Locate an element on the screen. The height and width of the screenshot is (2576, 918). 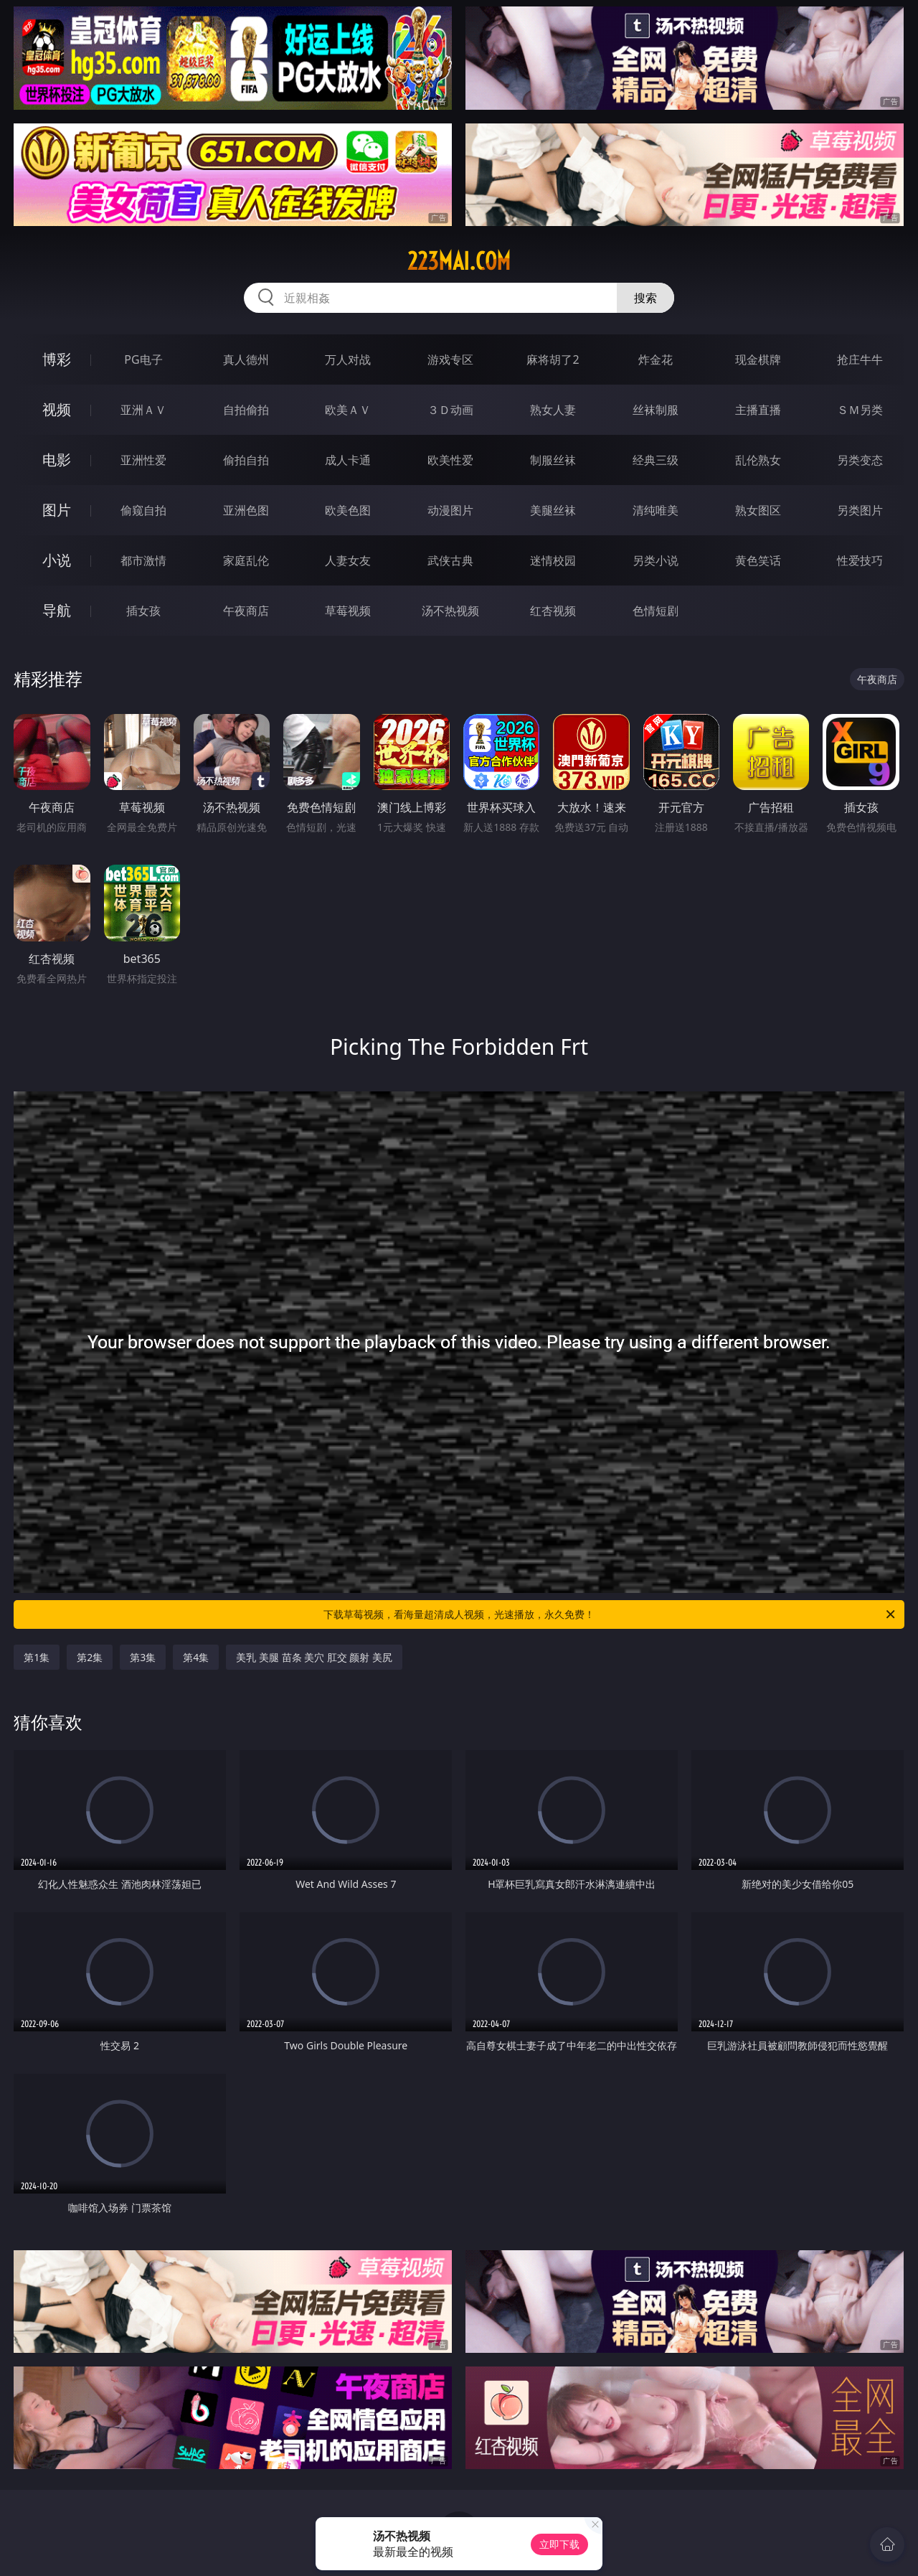
午夜商店 is located at coordinates (246, 611).